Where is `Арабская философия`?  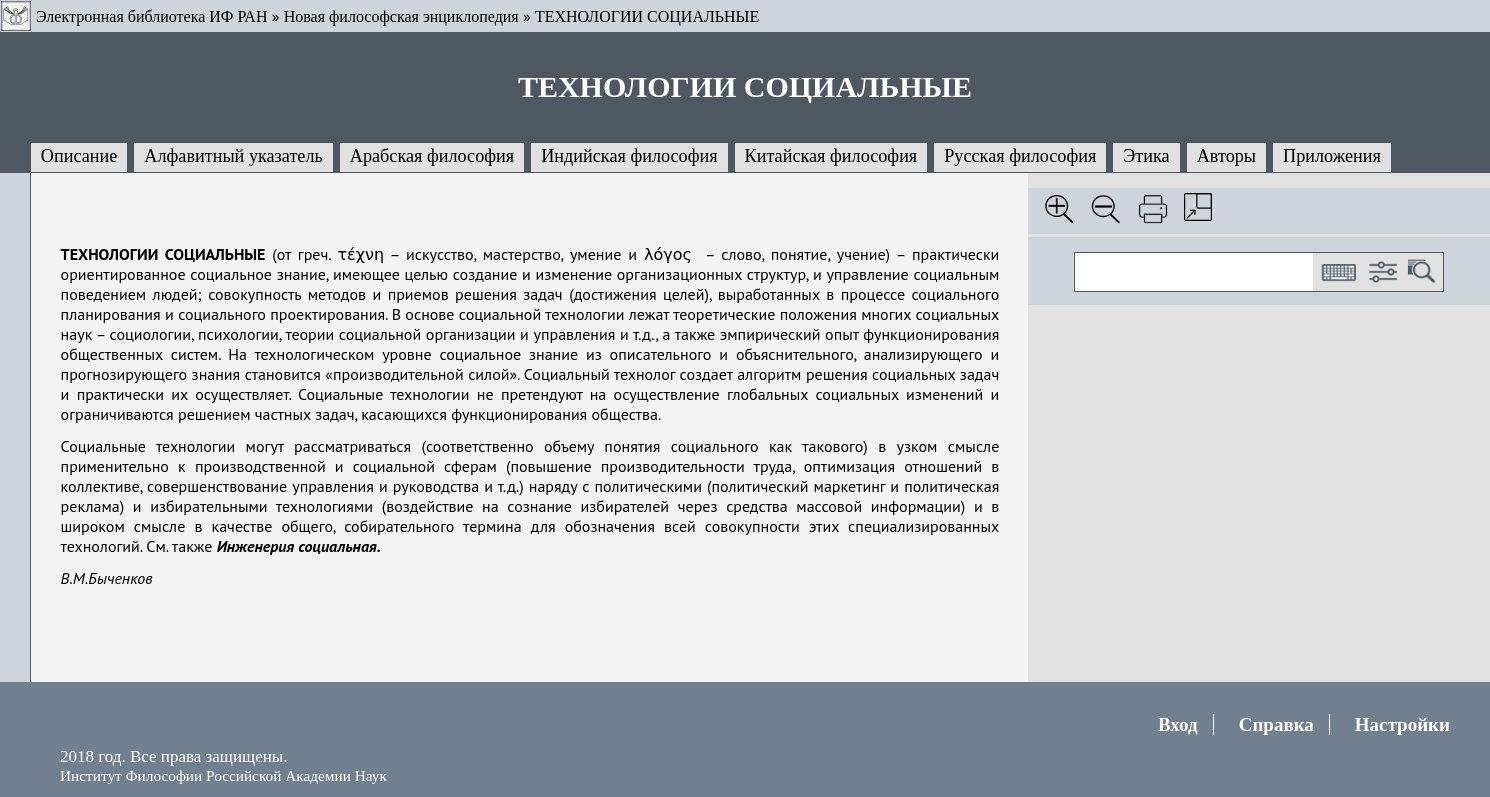 Арабская философия is located at coordinates (432, 156).